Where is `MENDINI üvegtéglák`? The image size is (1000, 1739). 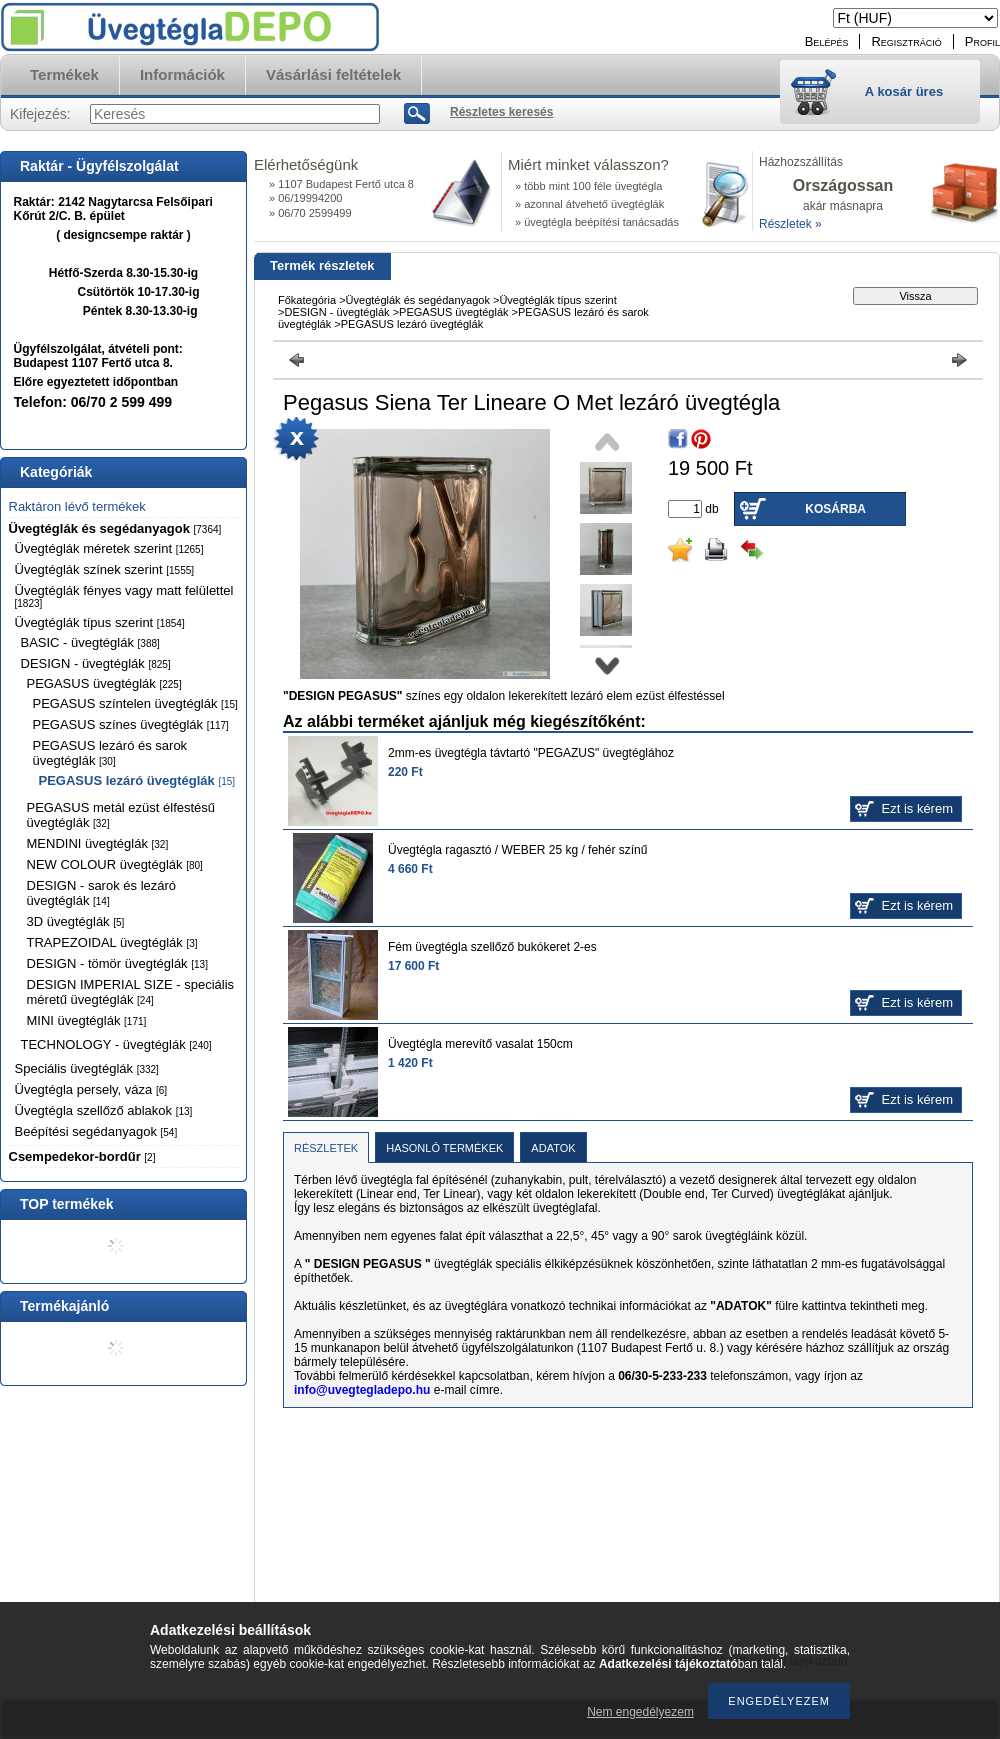 MENDINI üvegtéglák is located at coordinates (98, 843).